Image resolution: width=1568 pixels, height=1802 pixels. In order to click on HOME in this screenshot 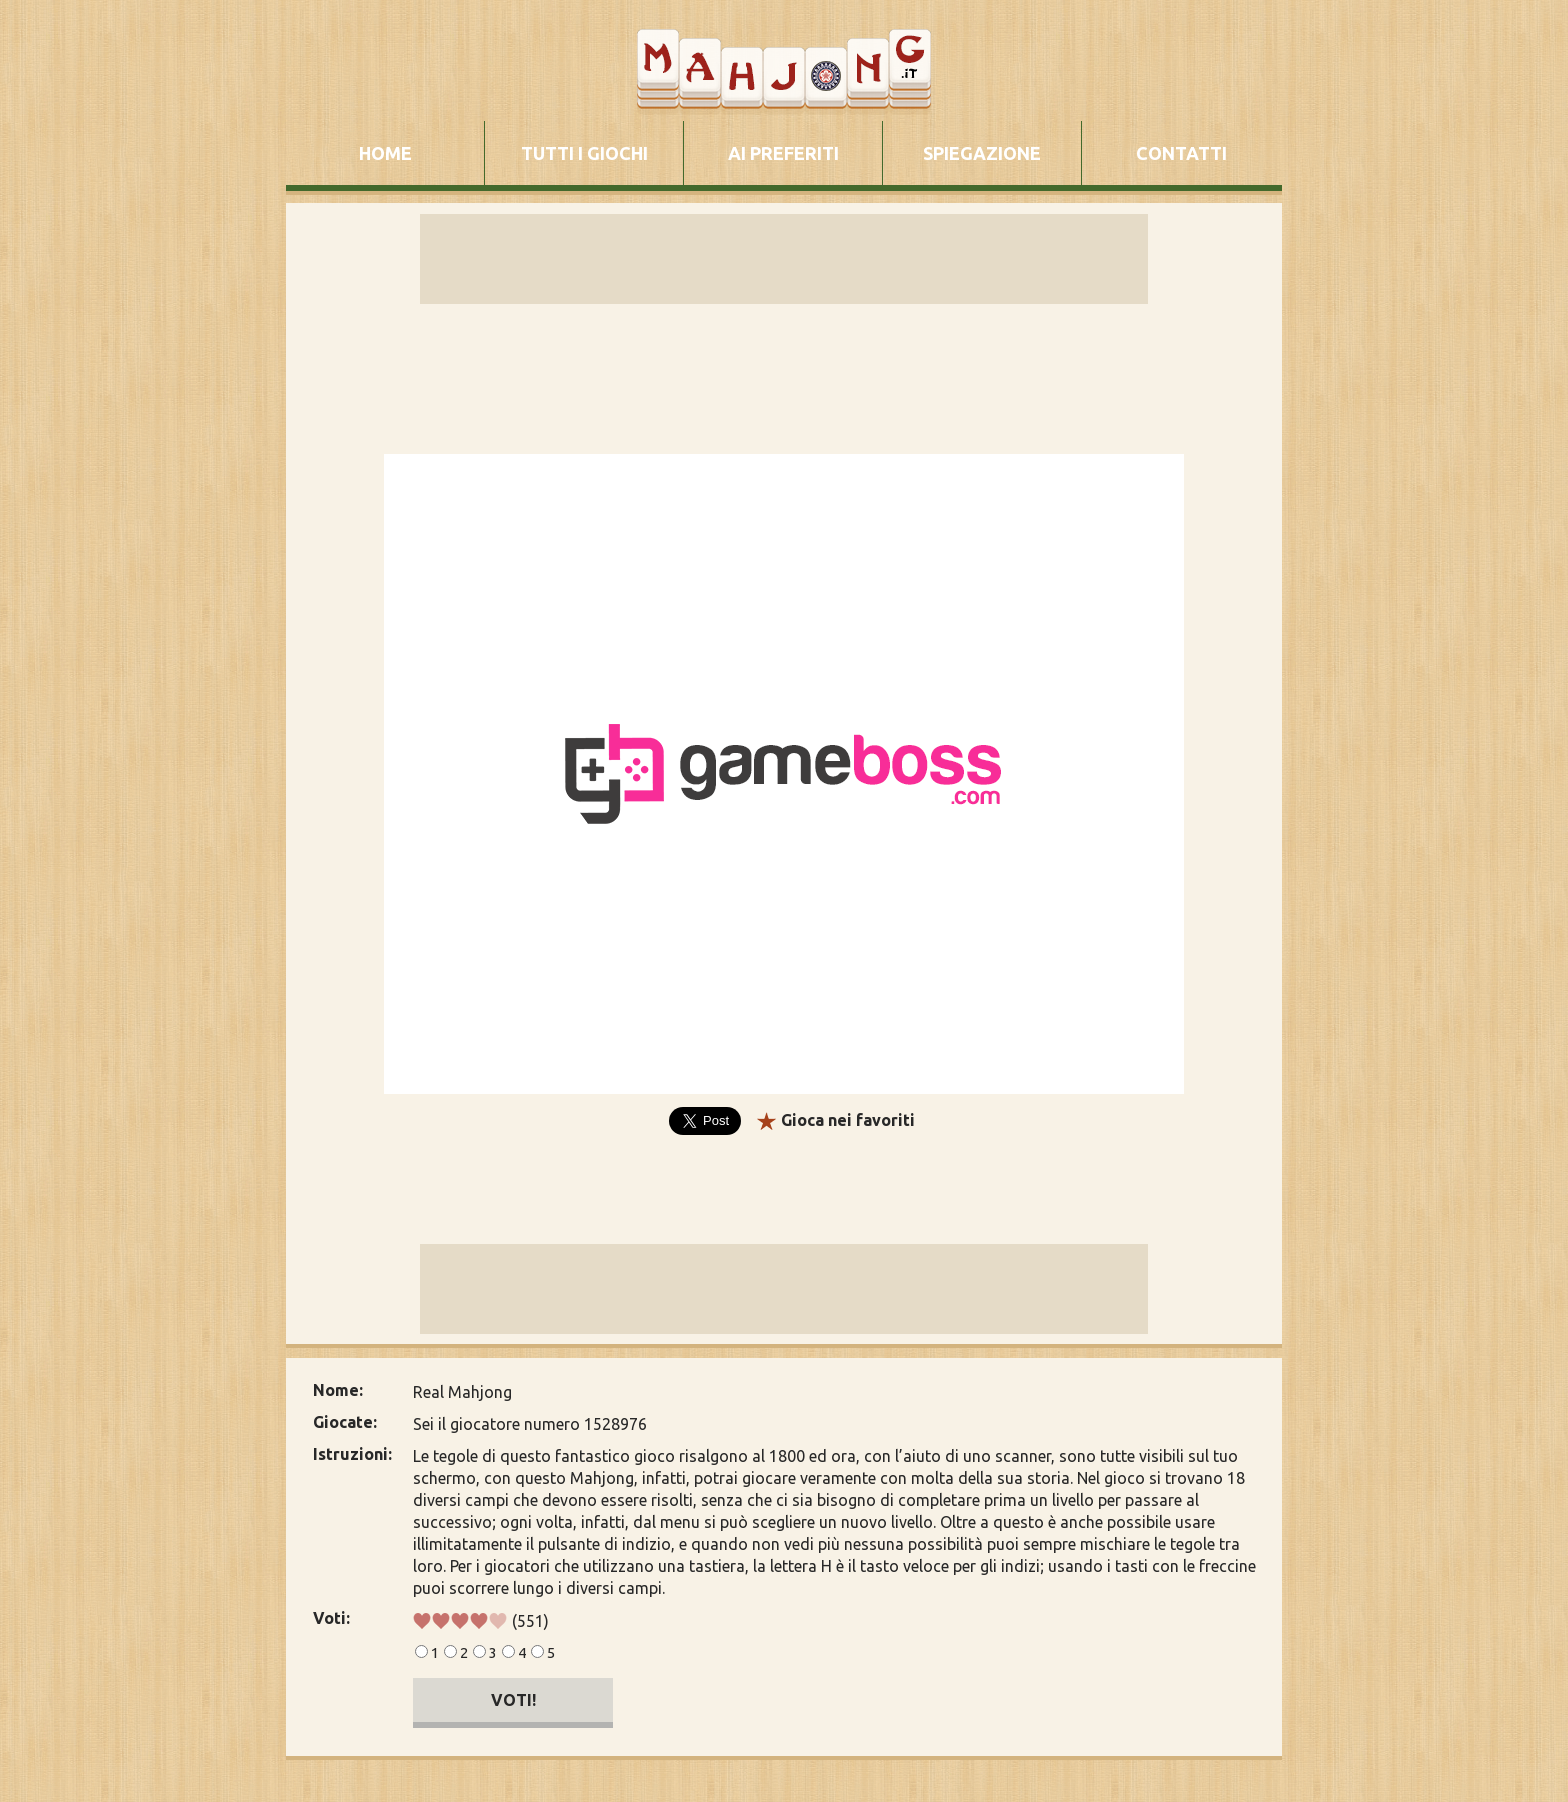, I will do `click(385, 153)`.